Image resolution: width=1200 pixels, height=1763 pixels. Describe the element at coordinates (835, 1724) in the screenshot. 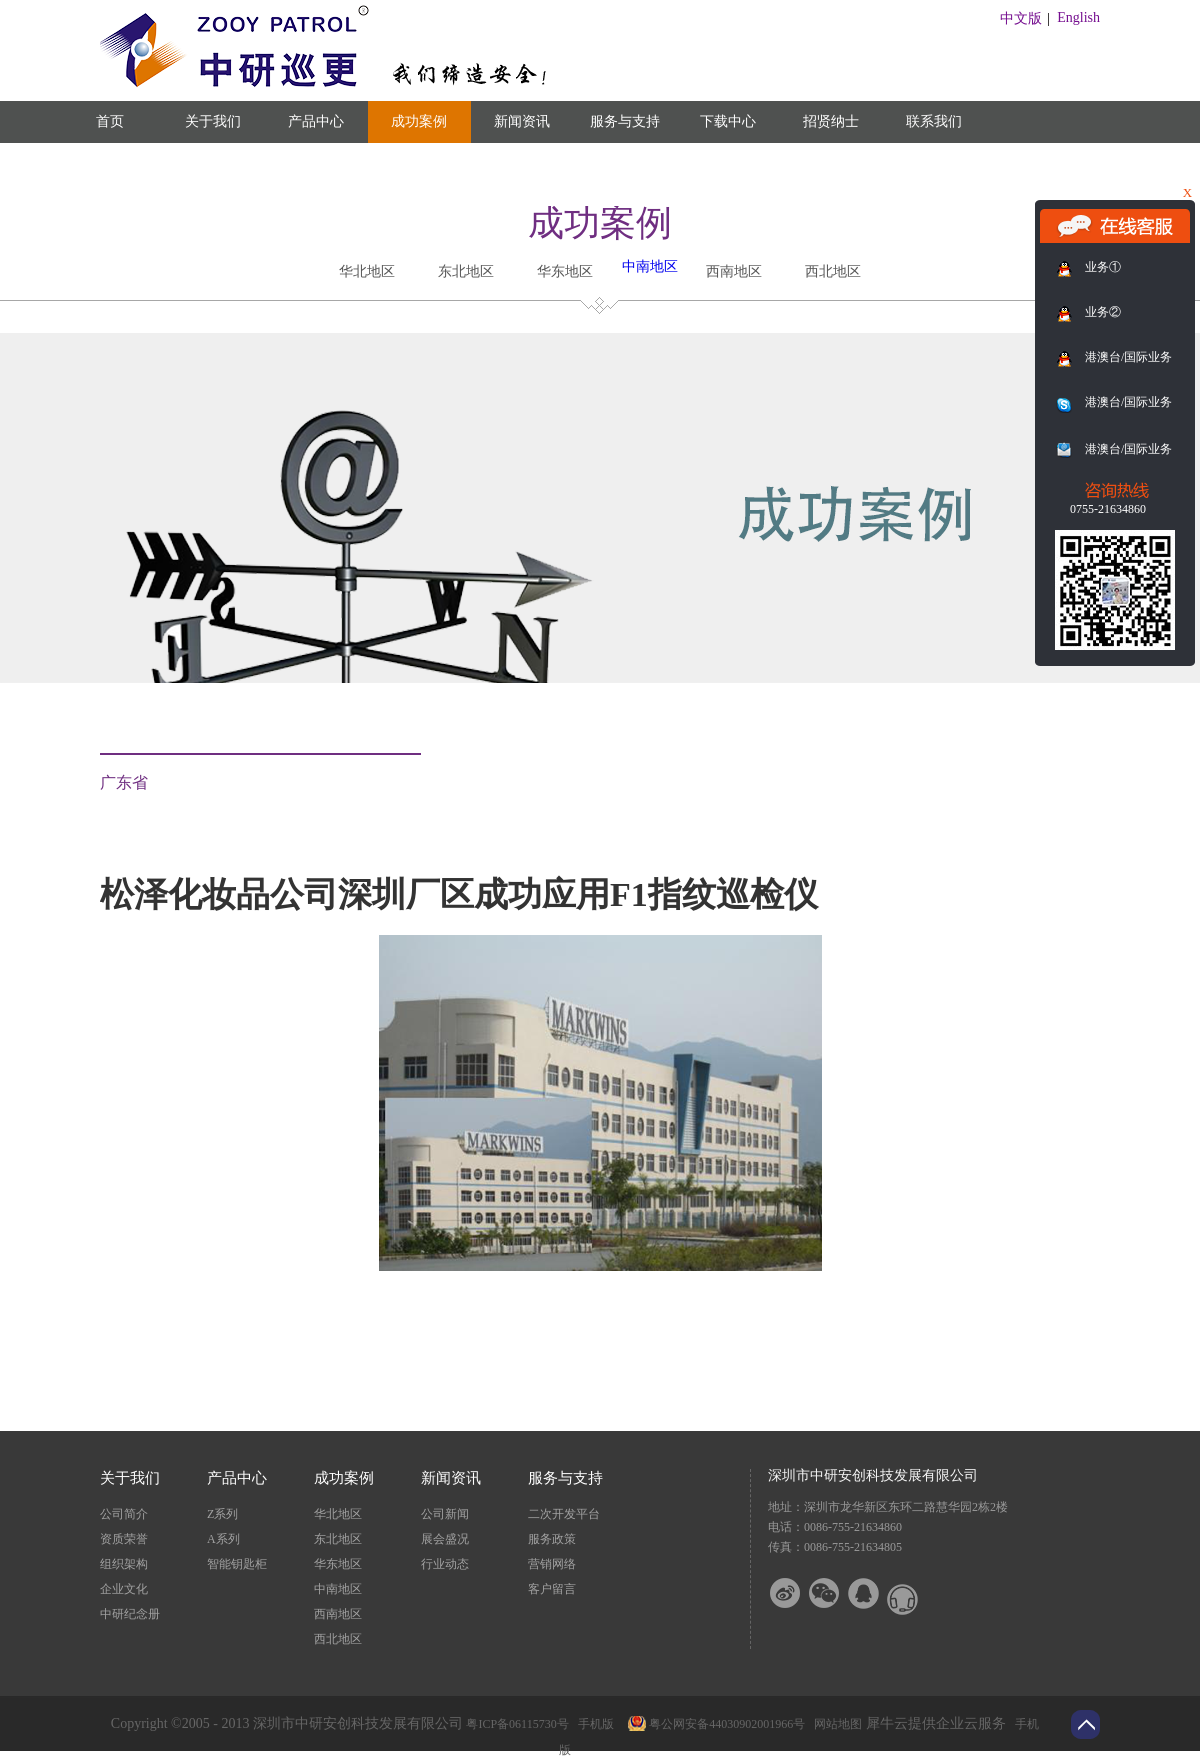

I see `网站地图` at that location.